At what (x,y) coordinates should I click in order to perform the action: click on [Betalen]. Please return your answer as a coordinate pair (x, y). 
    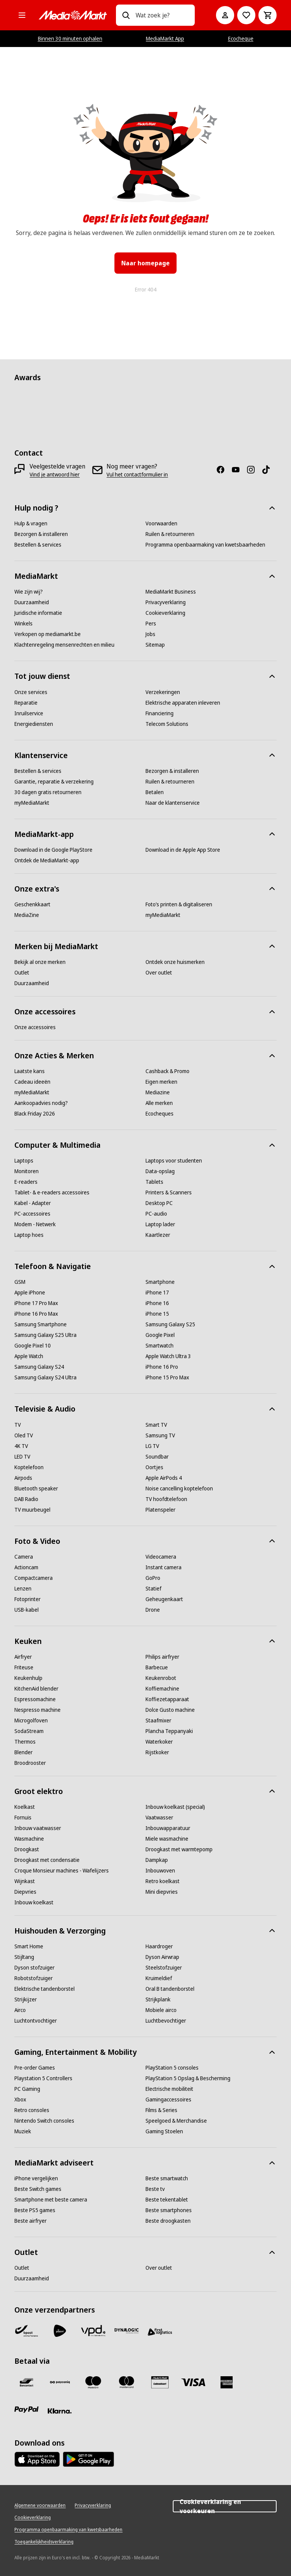
    Looking at the image, I should click on (155, 792).